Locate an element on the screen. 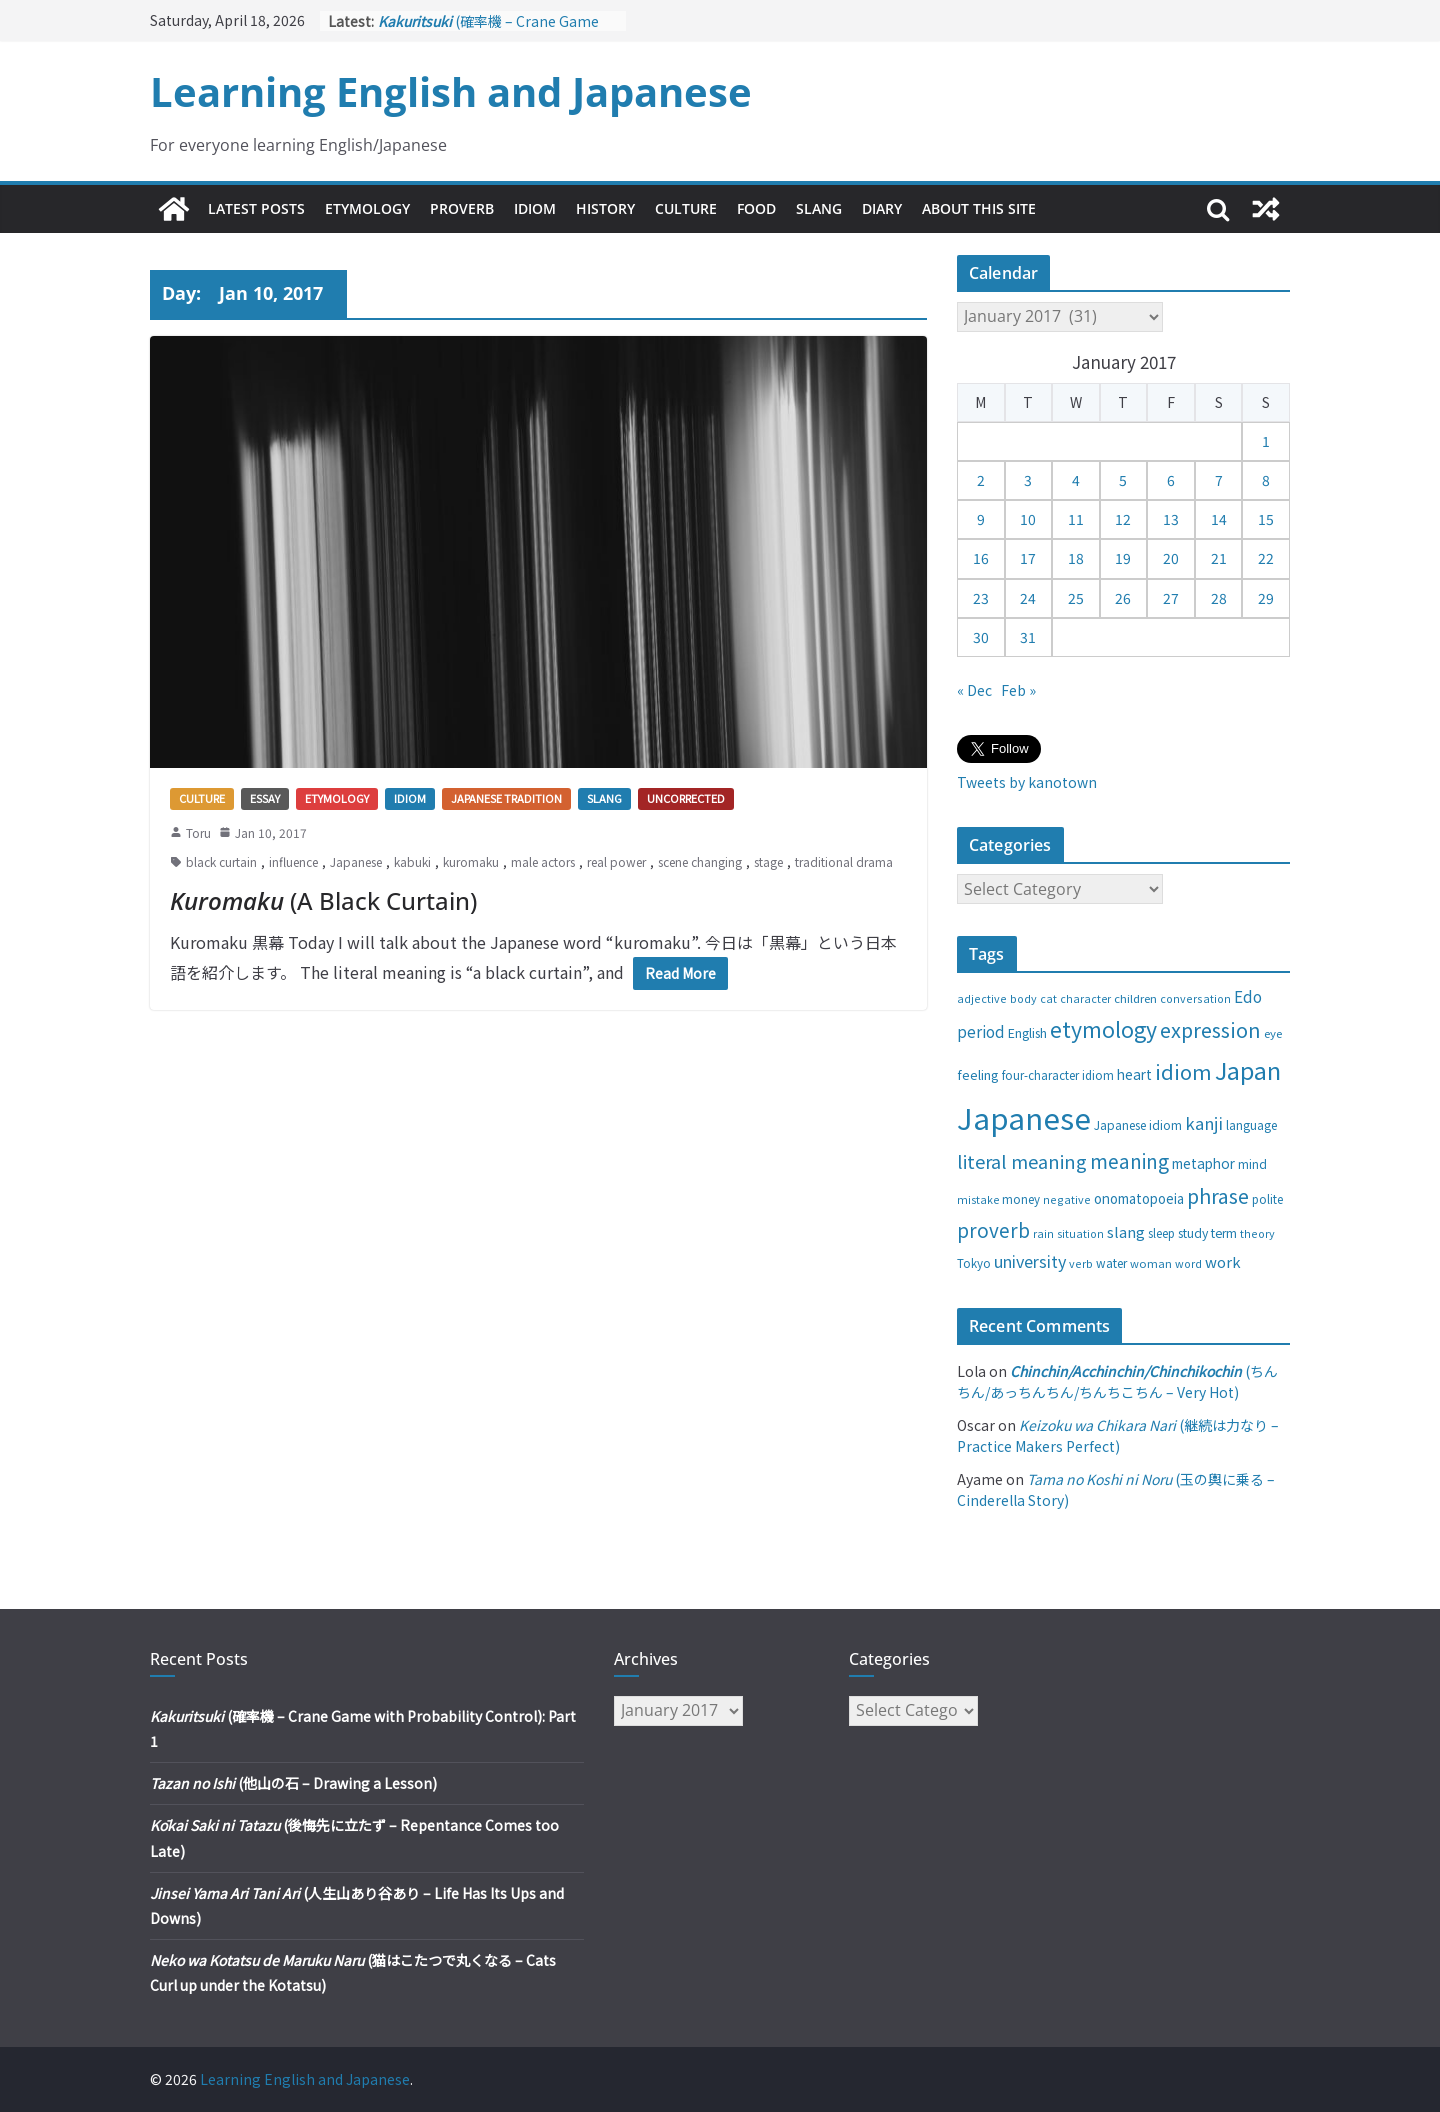 The height and width of the screenshot is (2112, 1440). onomatopoeia [onomatopoeia (37 items)] is located at coordinates (1139, 1198).